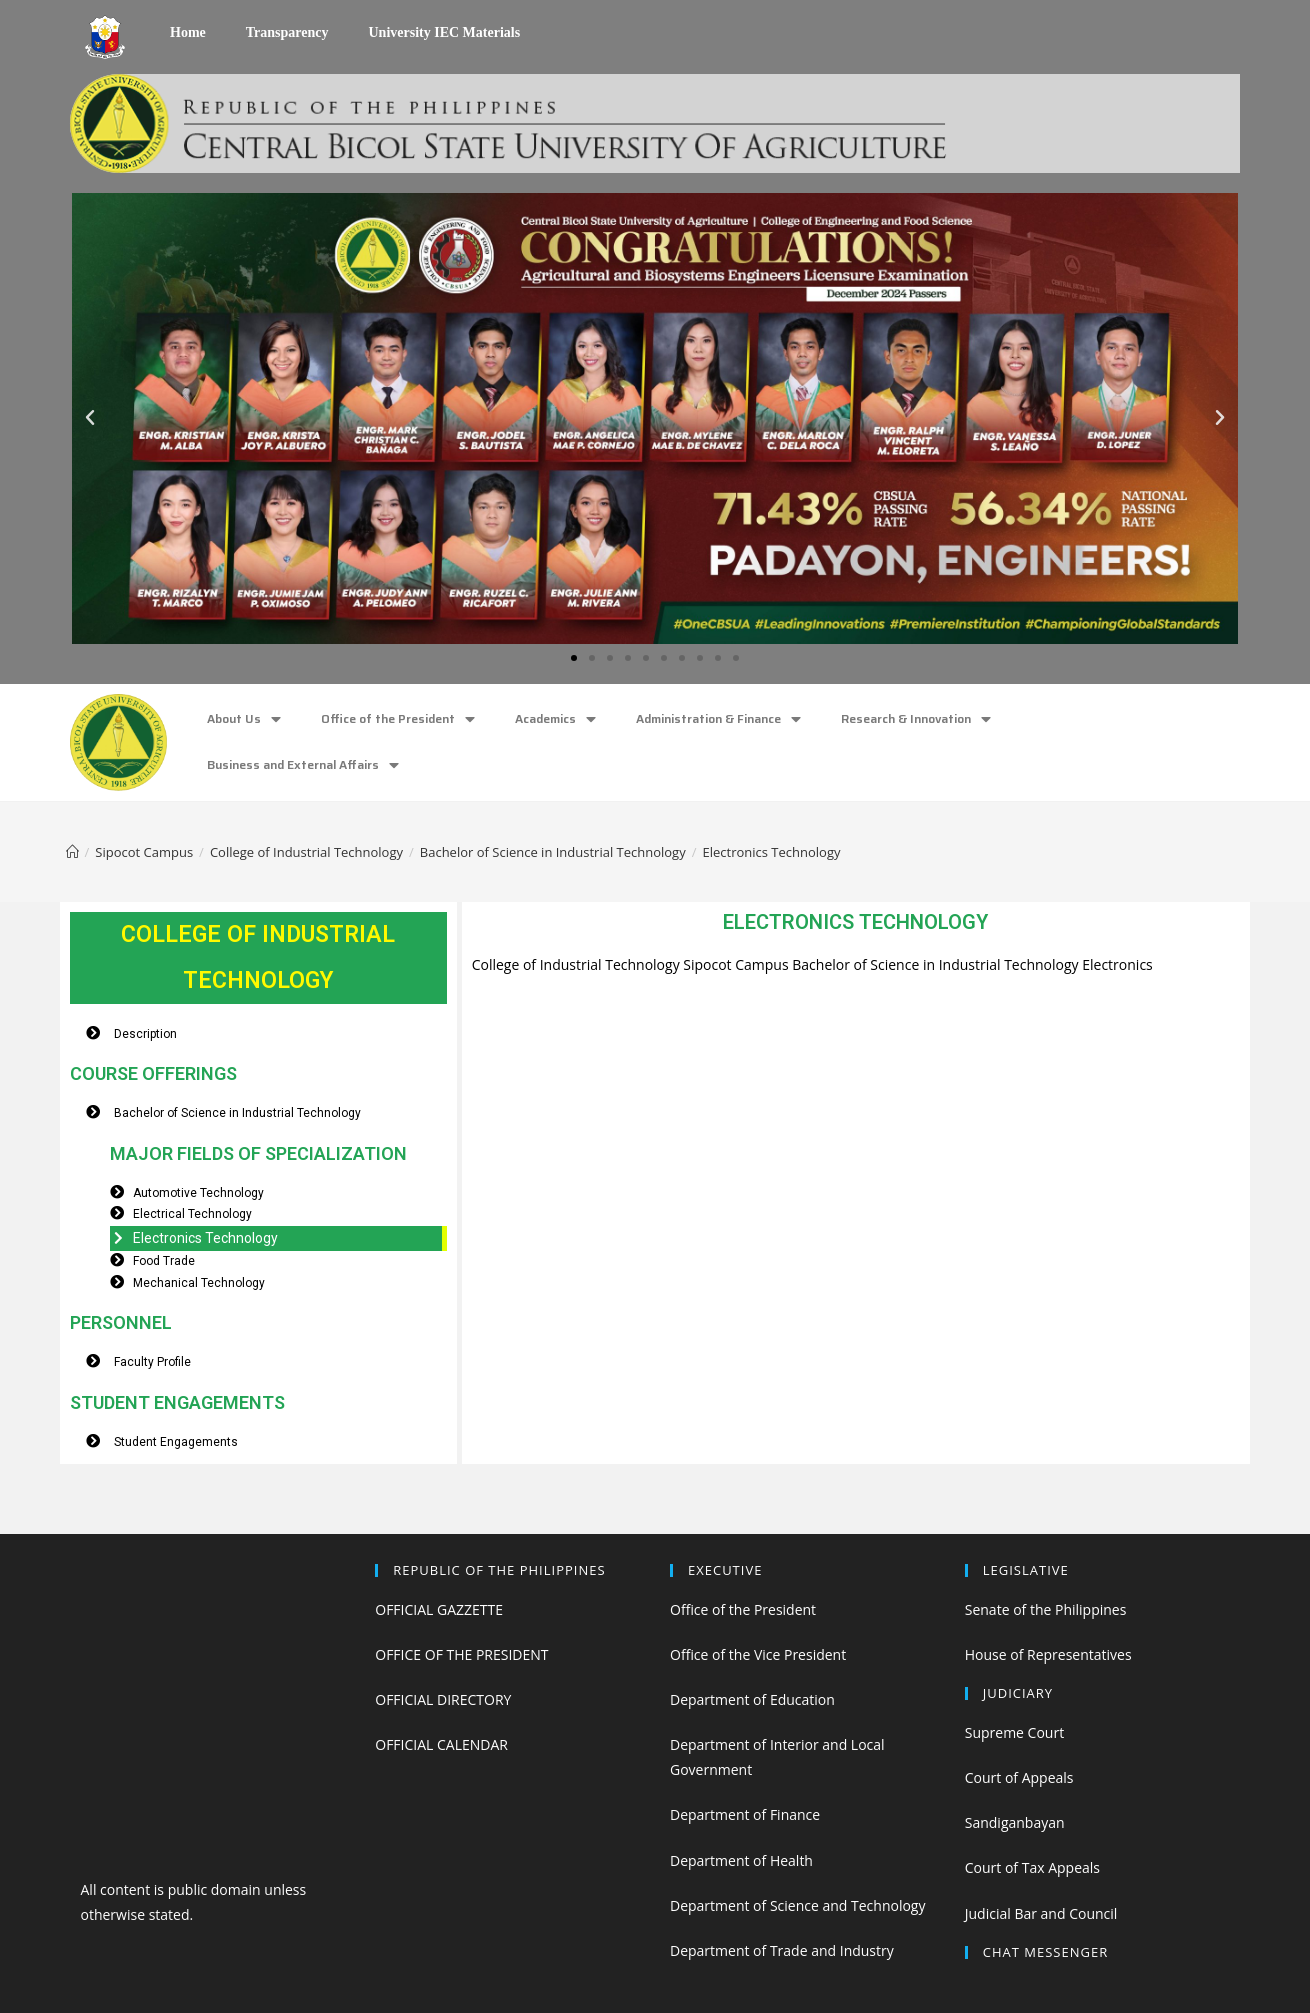  What do you see at coordinates (741, 1860) in the screenshot?
I see `Department of Health` at bounding box center [741, 1860].